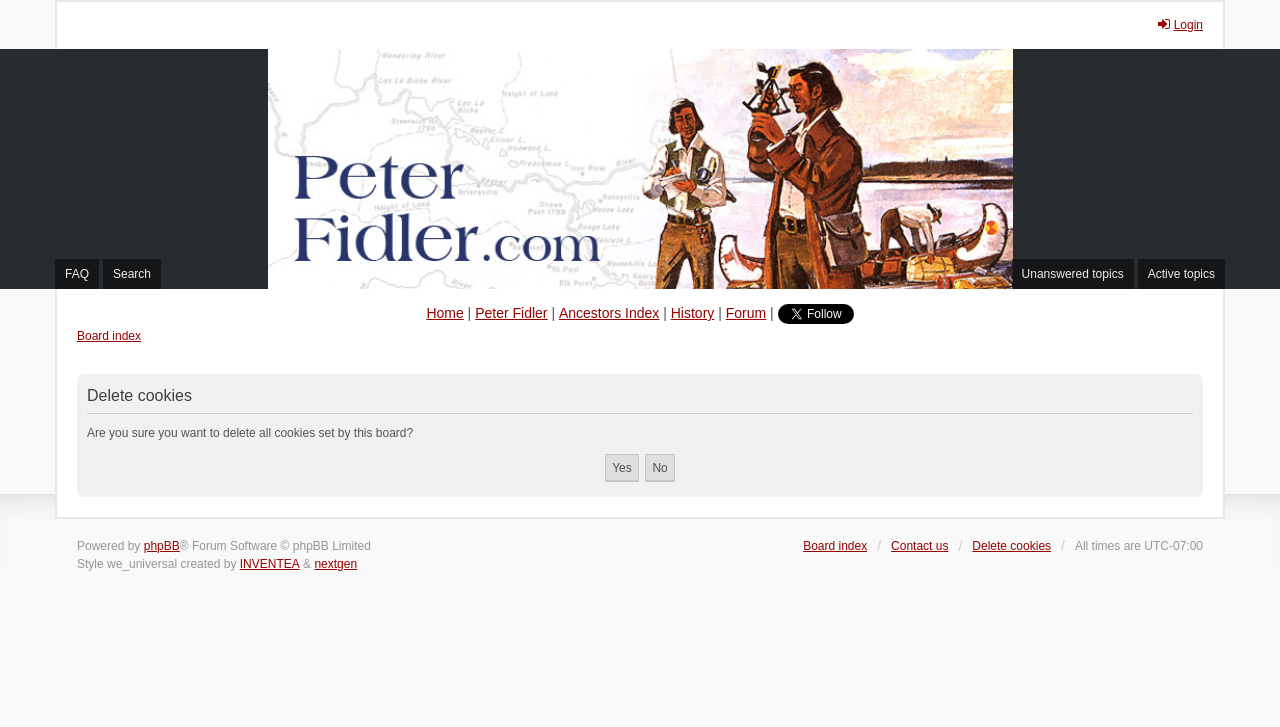  I want to click on FAQ [menuitem], so click(77, 274).